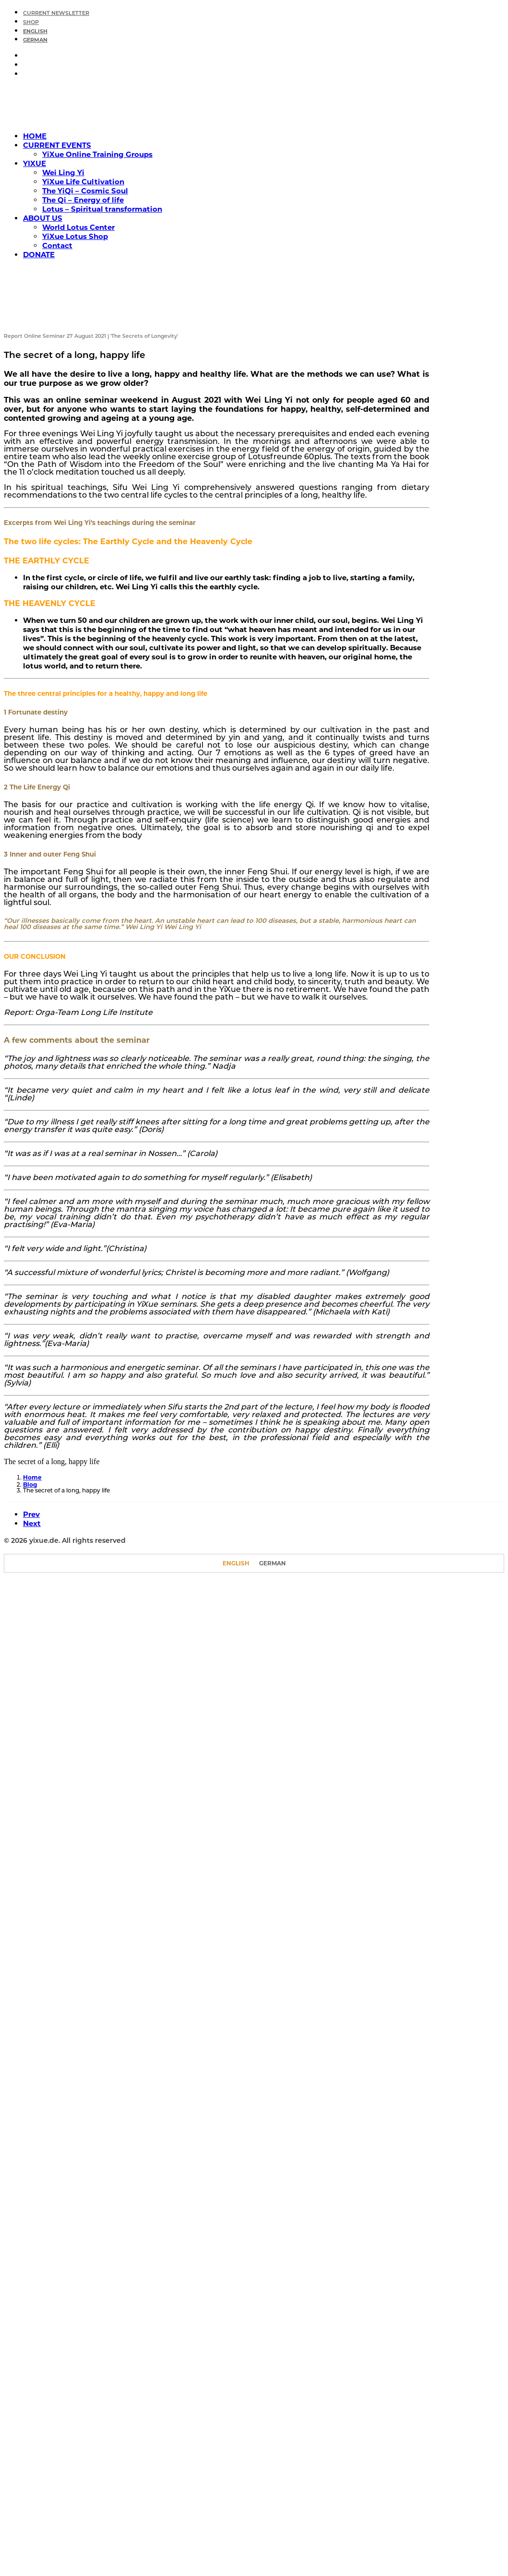  What do you see at coordinates (263, 39) in the screenshot?
I see `[Switch to German]` at bounding box center [263, 39].